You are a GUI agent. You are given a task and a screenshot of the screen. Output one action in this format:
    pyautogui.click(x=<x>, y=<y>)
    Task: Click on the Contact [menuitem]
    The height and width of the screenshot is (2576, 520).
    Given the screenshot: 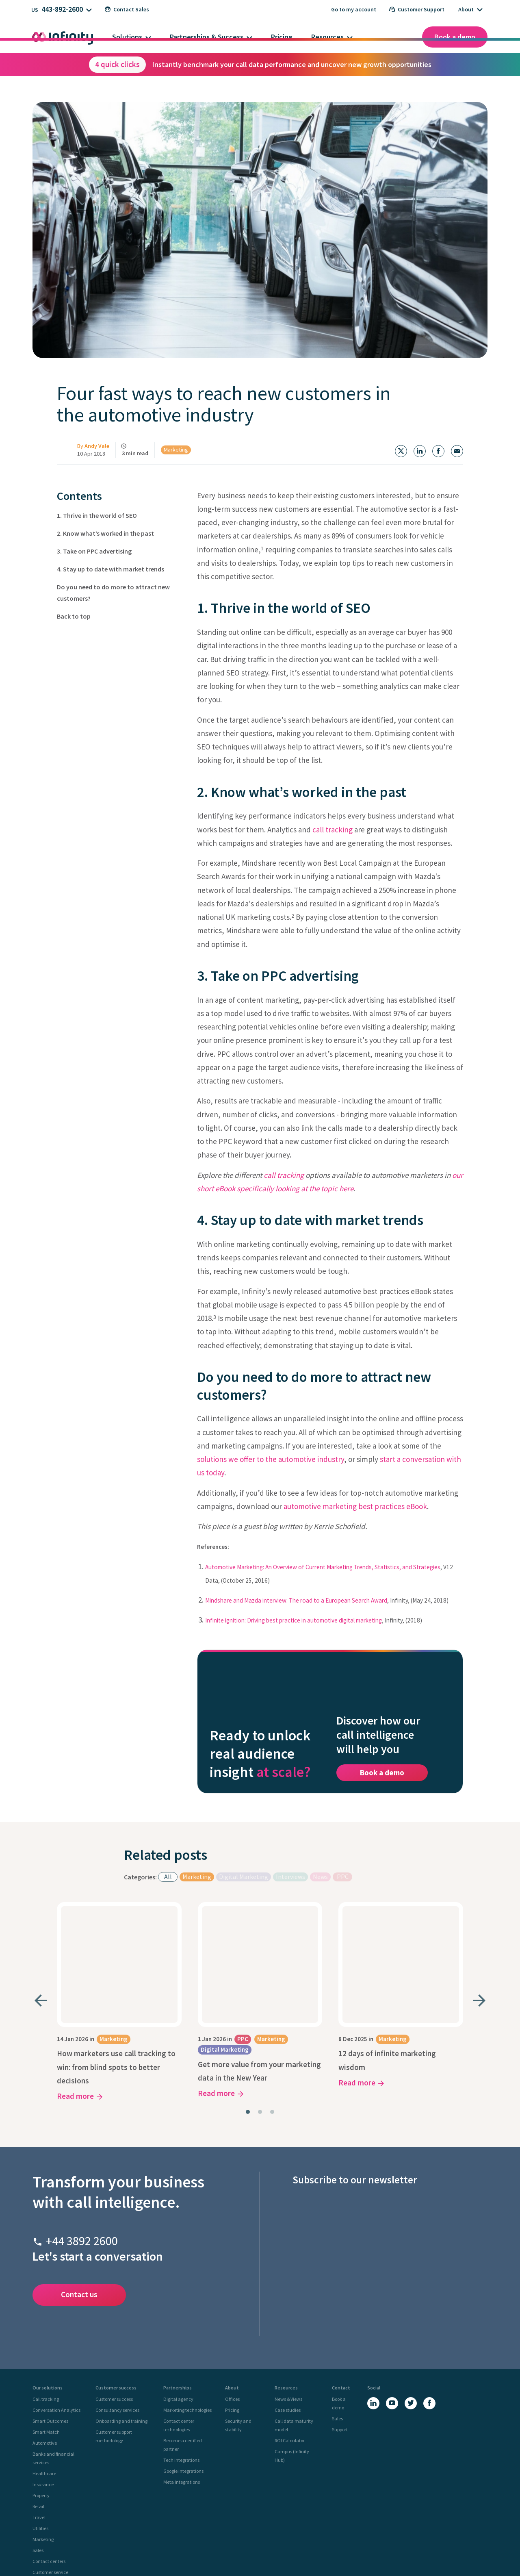 What is the action you would take?
    pyautogui.click(x=341, y=2294)
    